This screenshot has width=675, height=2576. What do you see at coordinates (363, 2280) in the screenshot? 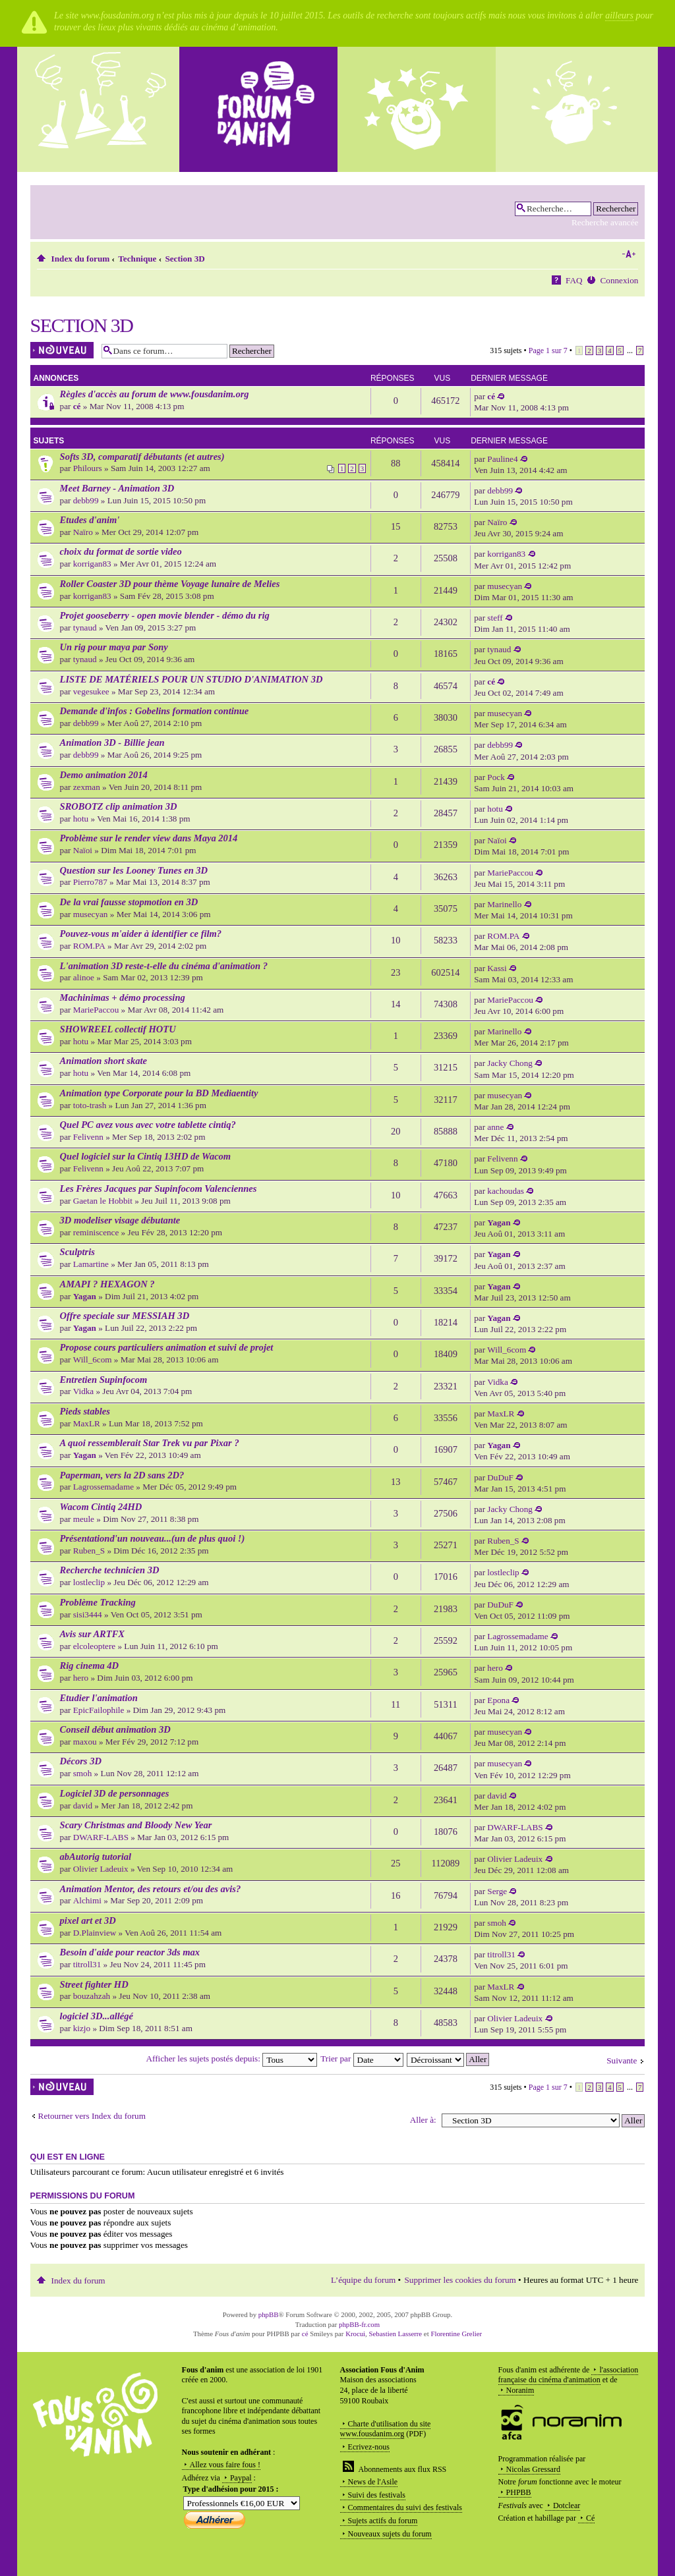
I see `L’équipe du forum` at bounding box center [363, 2280].